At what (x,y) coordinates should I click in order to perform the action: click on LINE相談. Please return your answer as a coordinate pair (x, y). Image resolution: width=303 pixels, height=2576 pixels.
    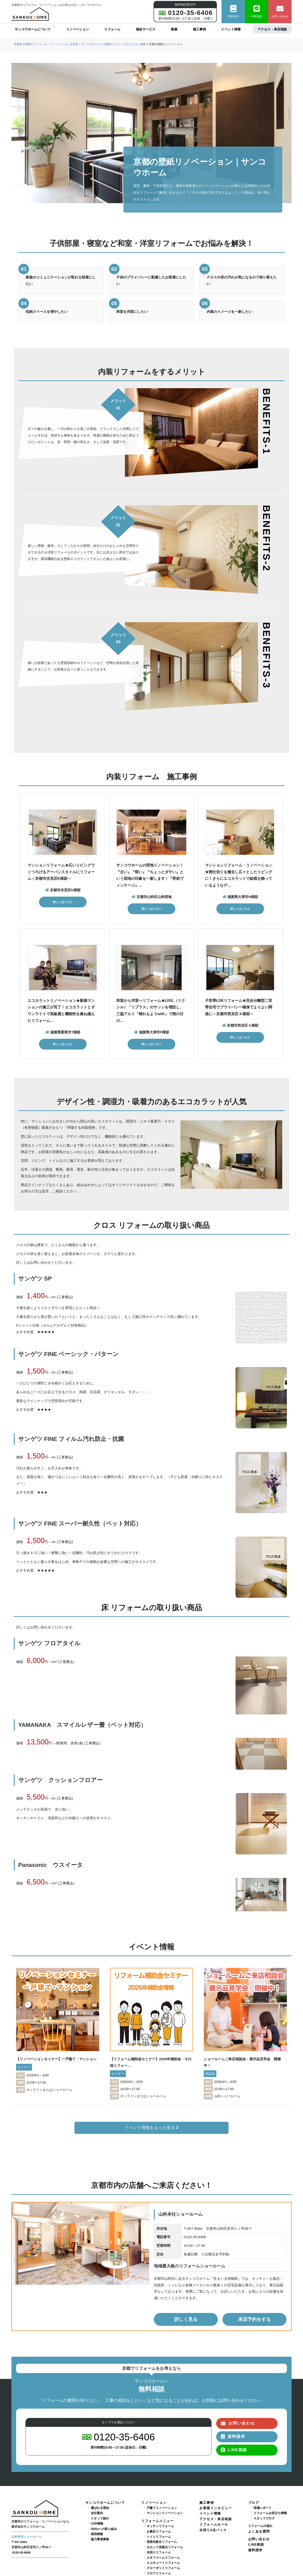
    Looking at the image, I should click on (257, 11).